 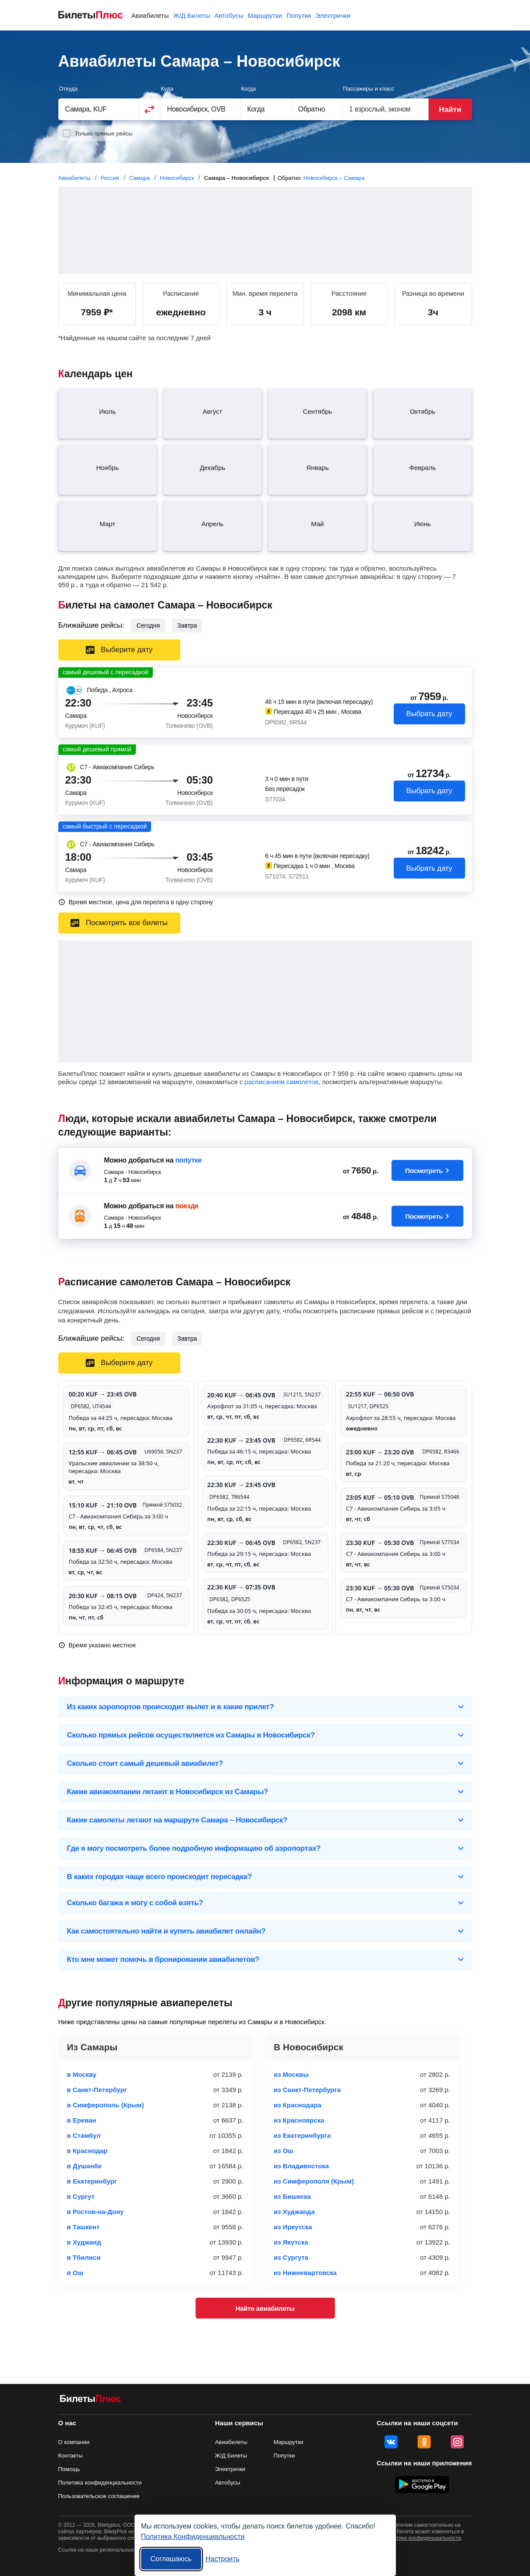 I want to click on попутке, so click(x=188, y=1160).